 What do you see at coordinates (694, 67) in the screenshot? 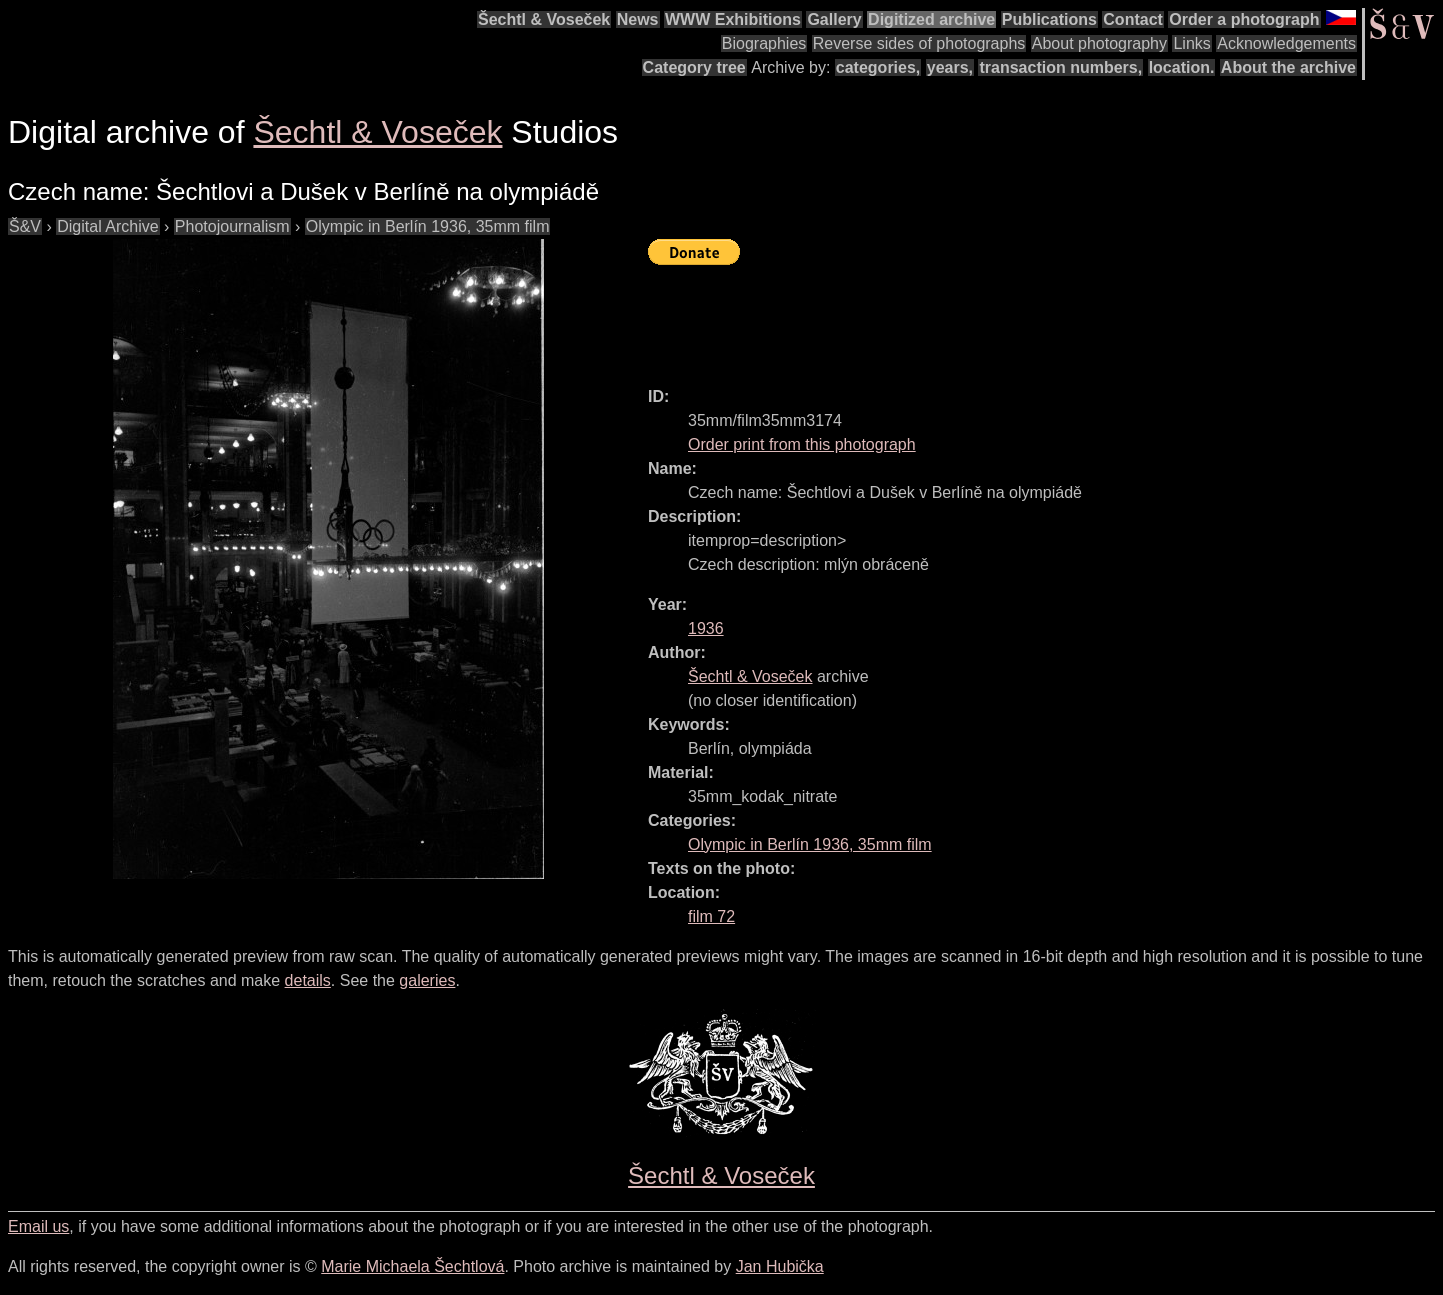
I see `Category tree` at bounding box center [694, 67].